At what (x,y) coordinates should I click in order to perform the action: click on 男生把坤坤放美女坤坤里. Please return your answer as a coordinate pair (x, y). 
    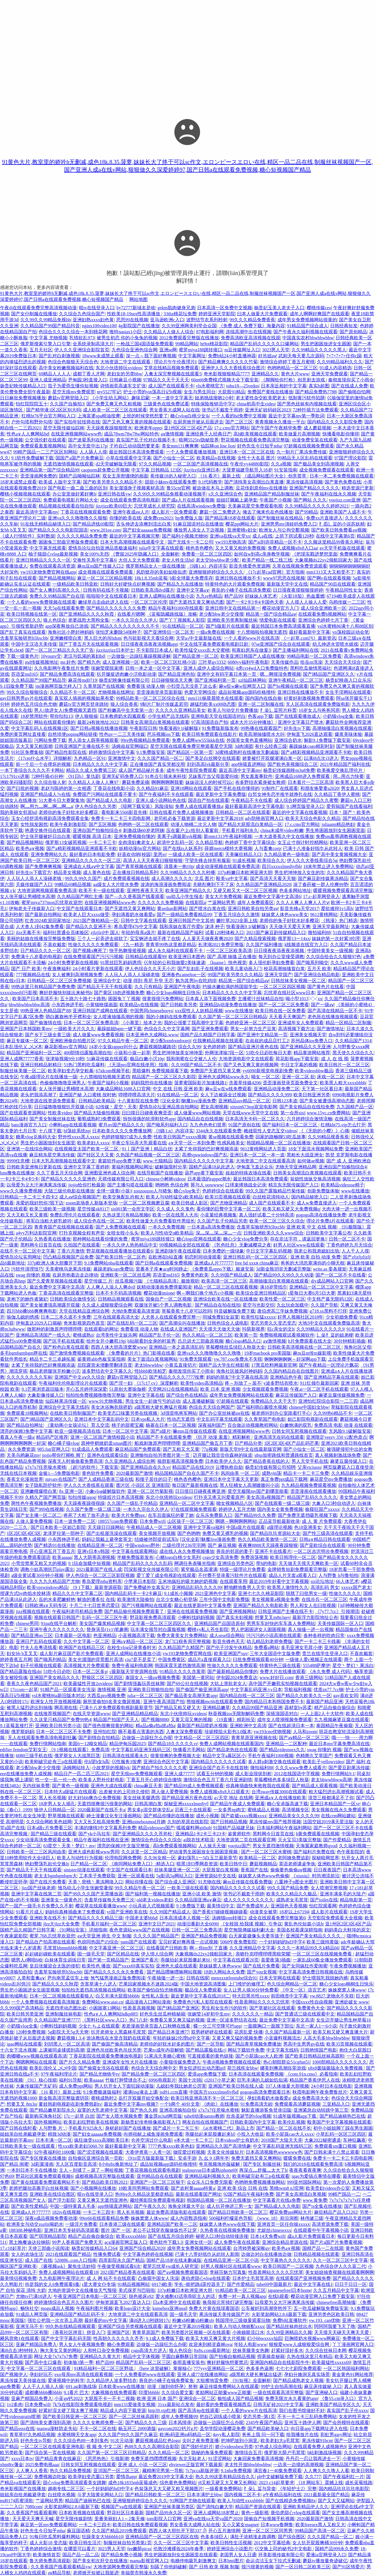
    Looking at the image, I should click on (177, 1052).